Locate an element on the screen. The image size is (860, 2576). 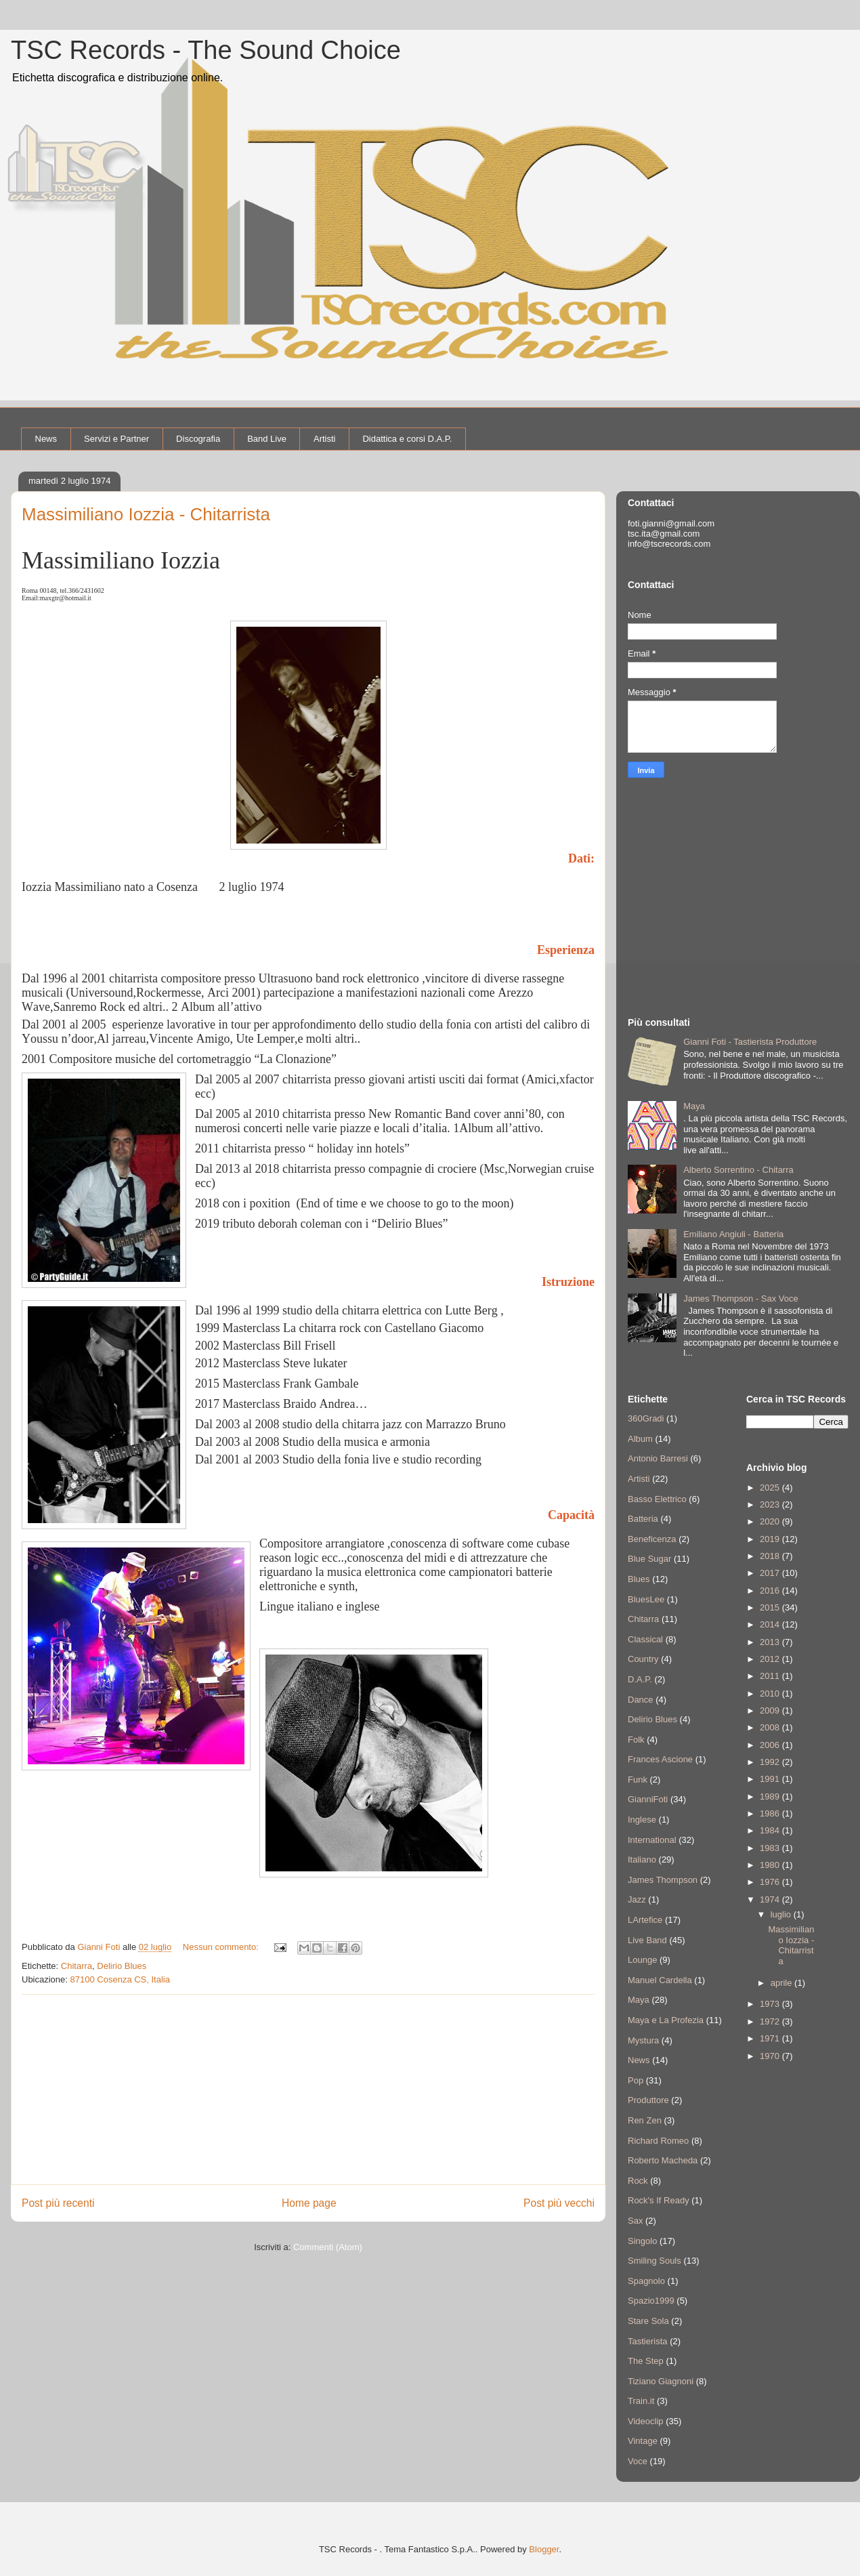
Videoclip is located at coordinates (646, 2421).